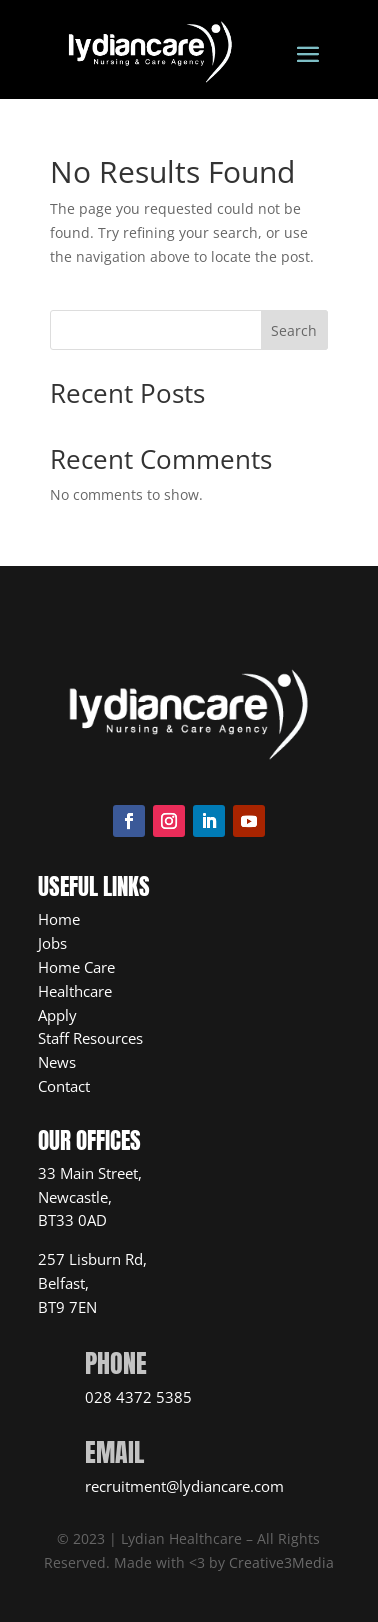 The width and height of the screenshot is (378, 1622). Describe the element at coordinates (281, 1562) in the screenshot. I see `Creative3Media` at that location.